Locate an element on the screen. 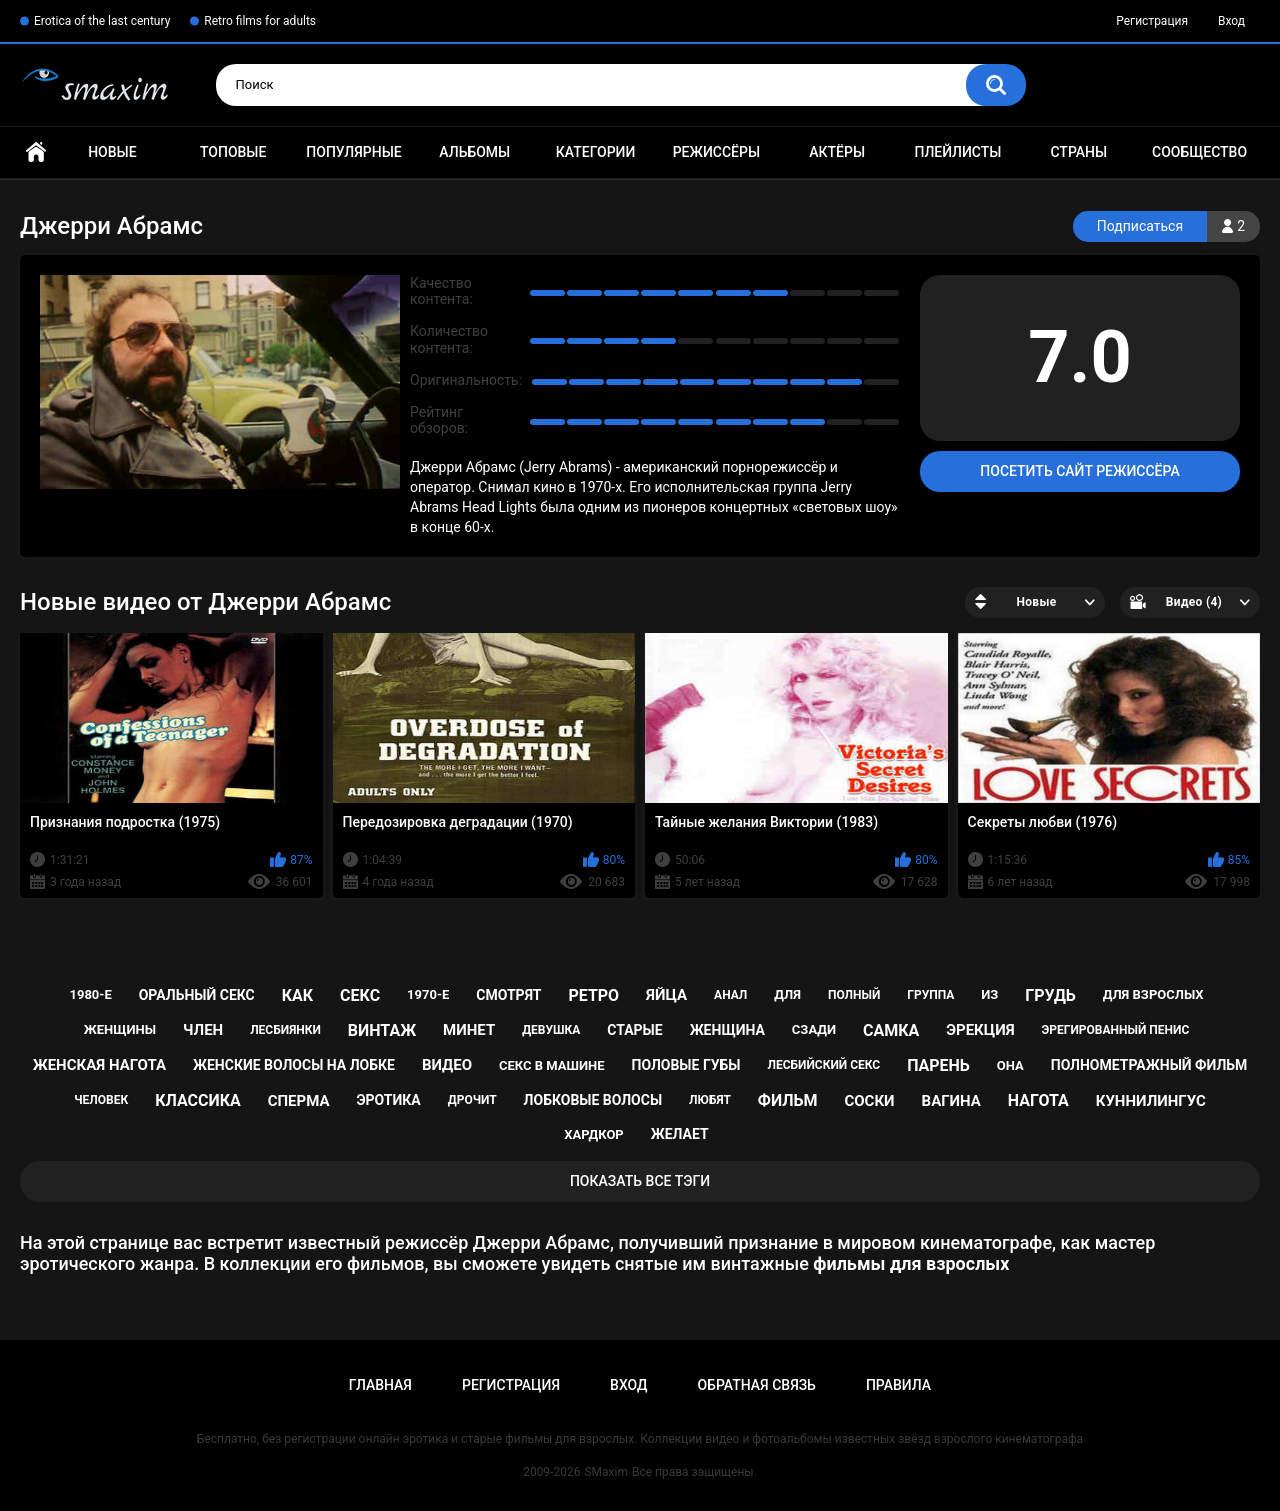 This screenshot has height=1511, width=1280. Retro films for adults is located at coordinates (260, 21).